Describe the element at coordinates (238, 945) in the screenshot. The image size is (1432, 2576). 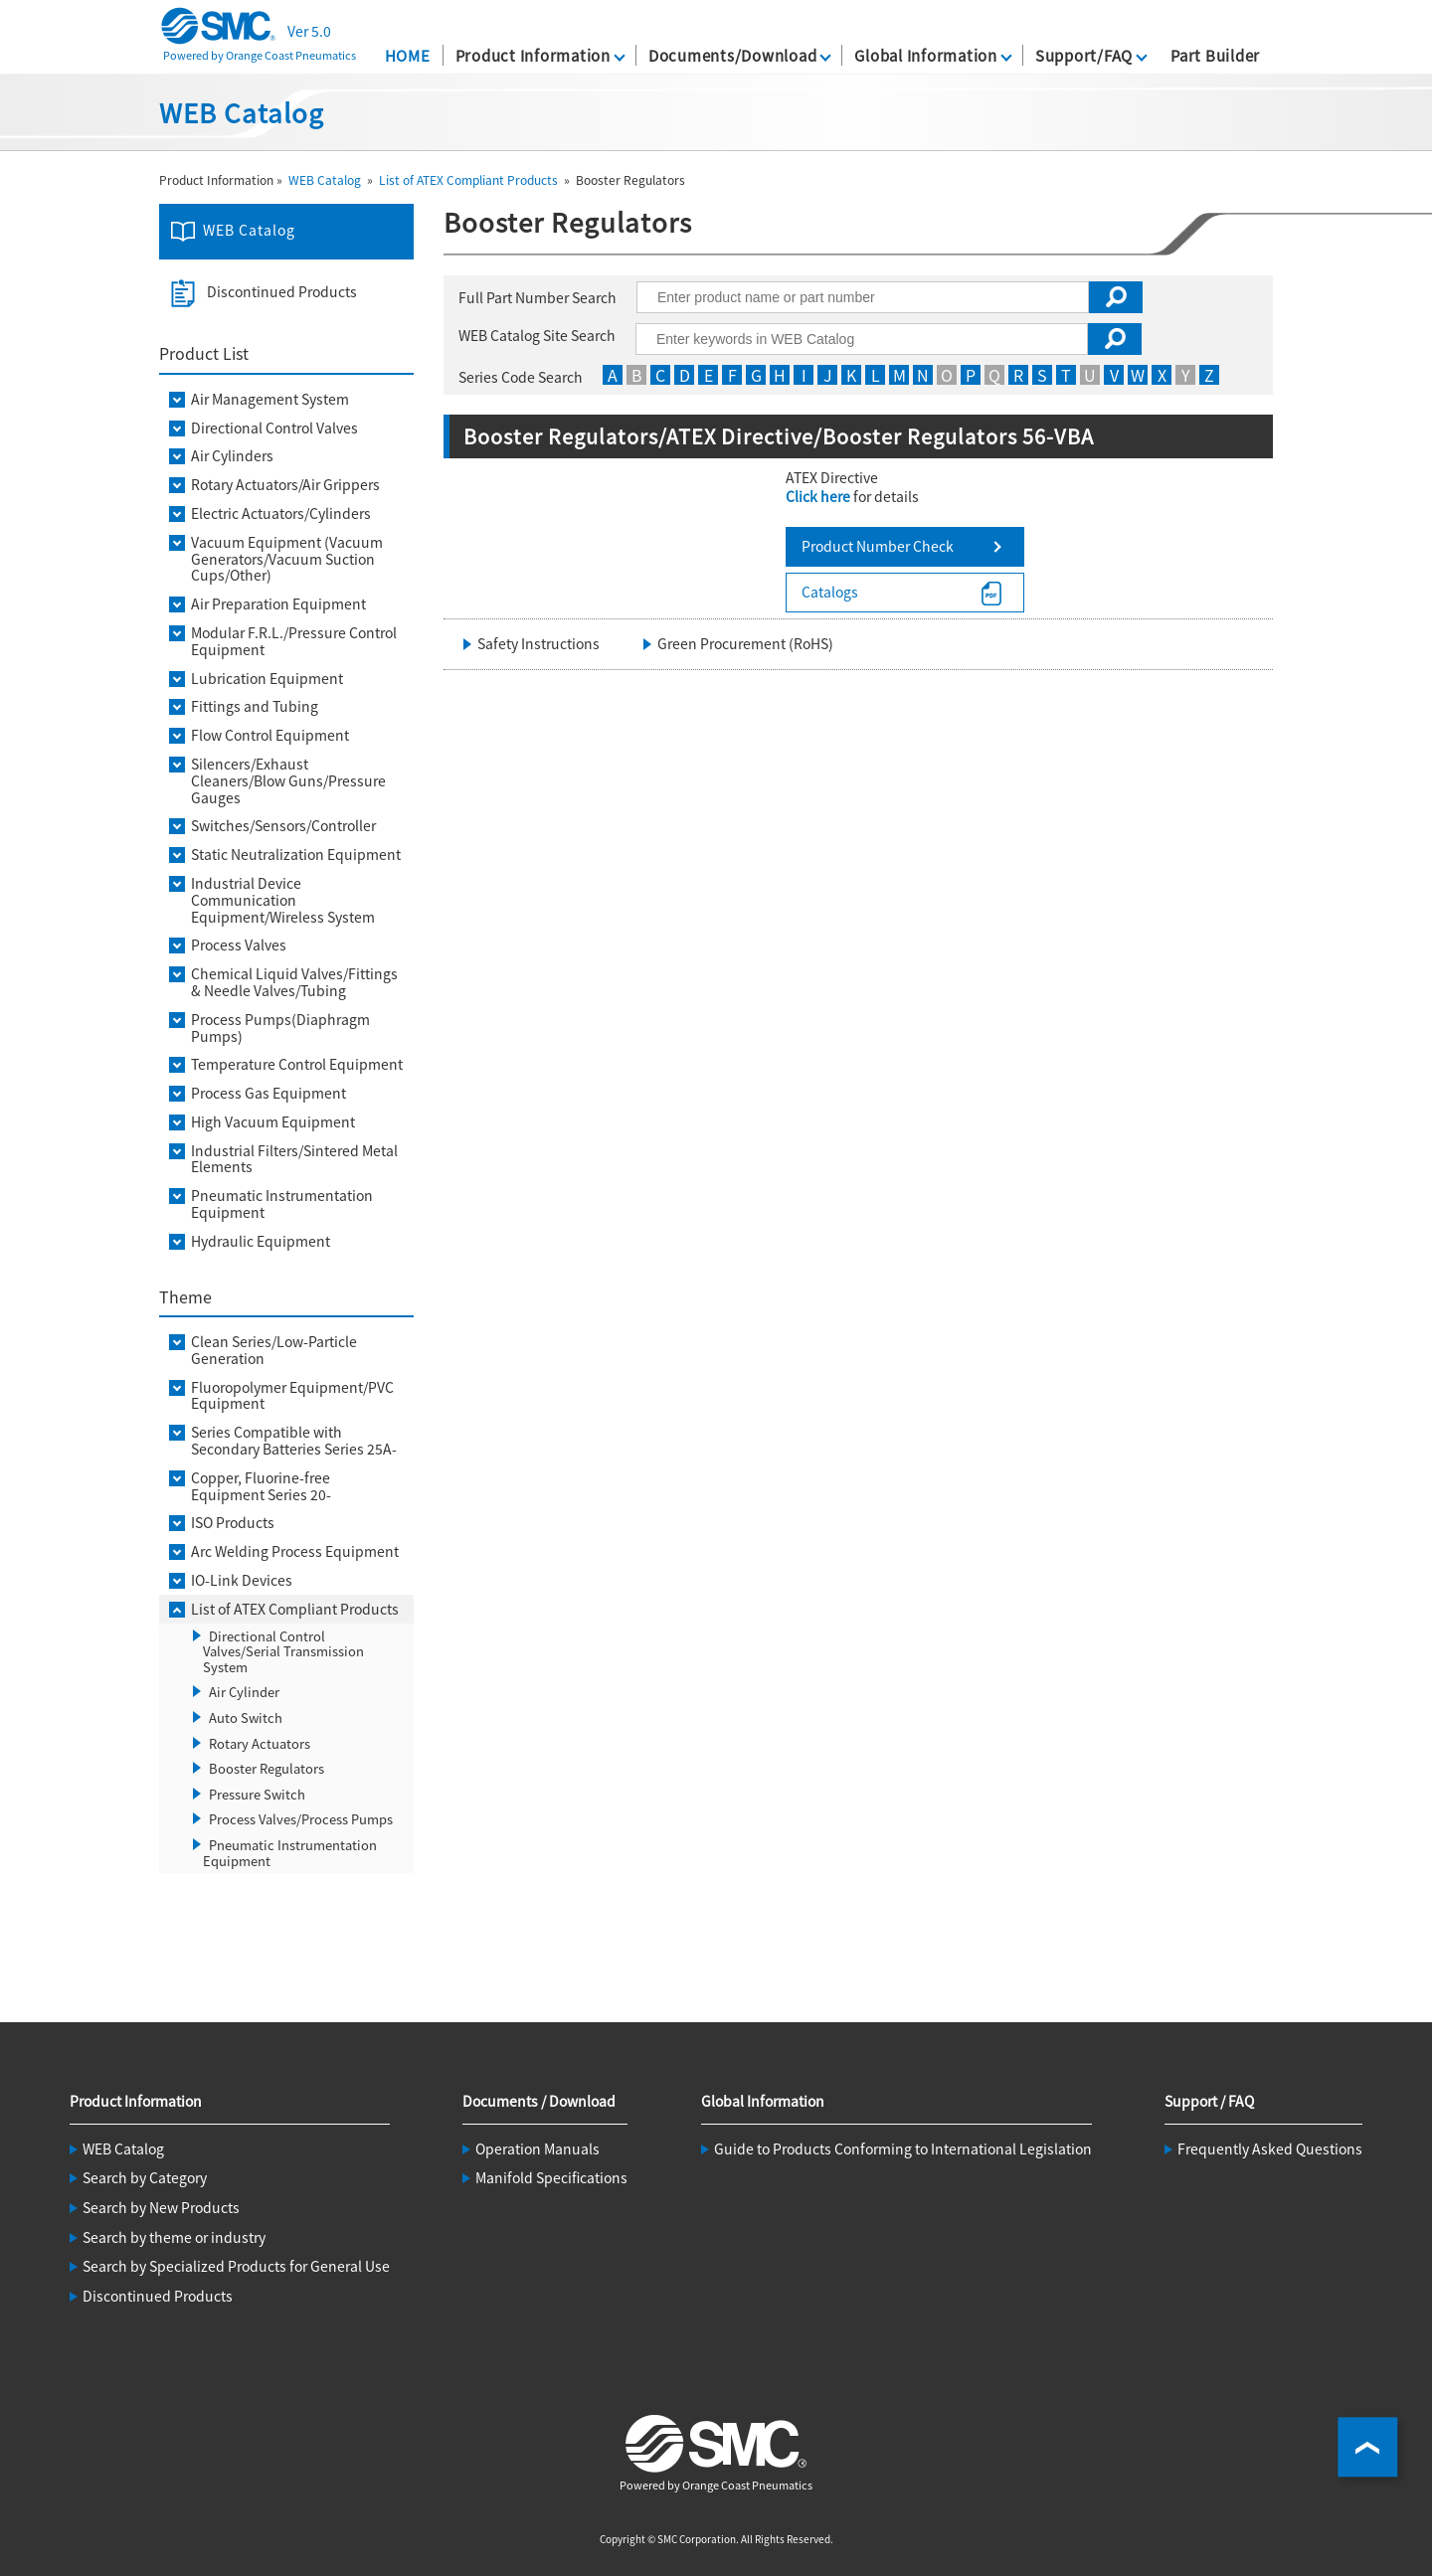
I see `Process Valves` at that location.